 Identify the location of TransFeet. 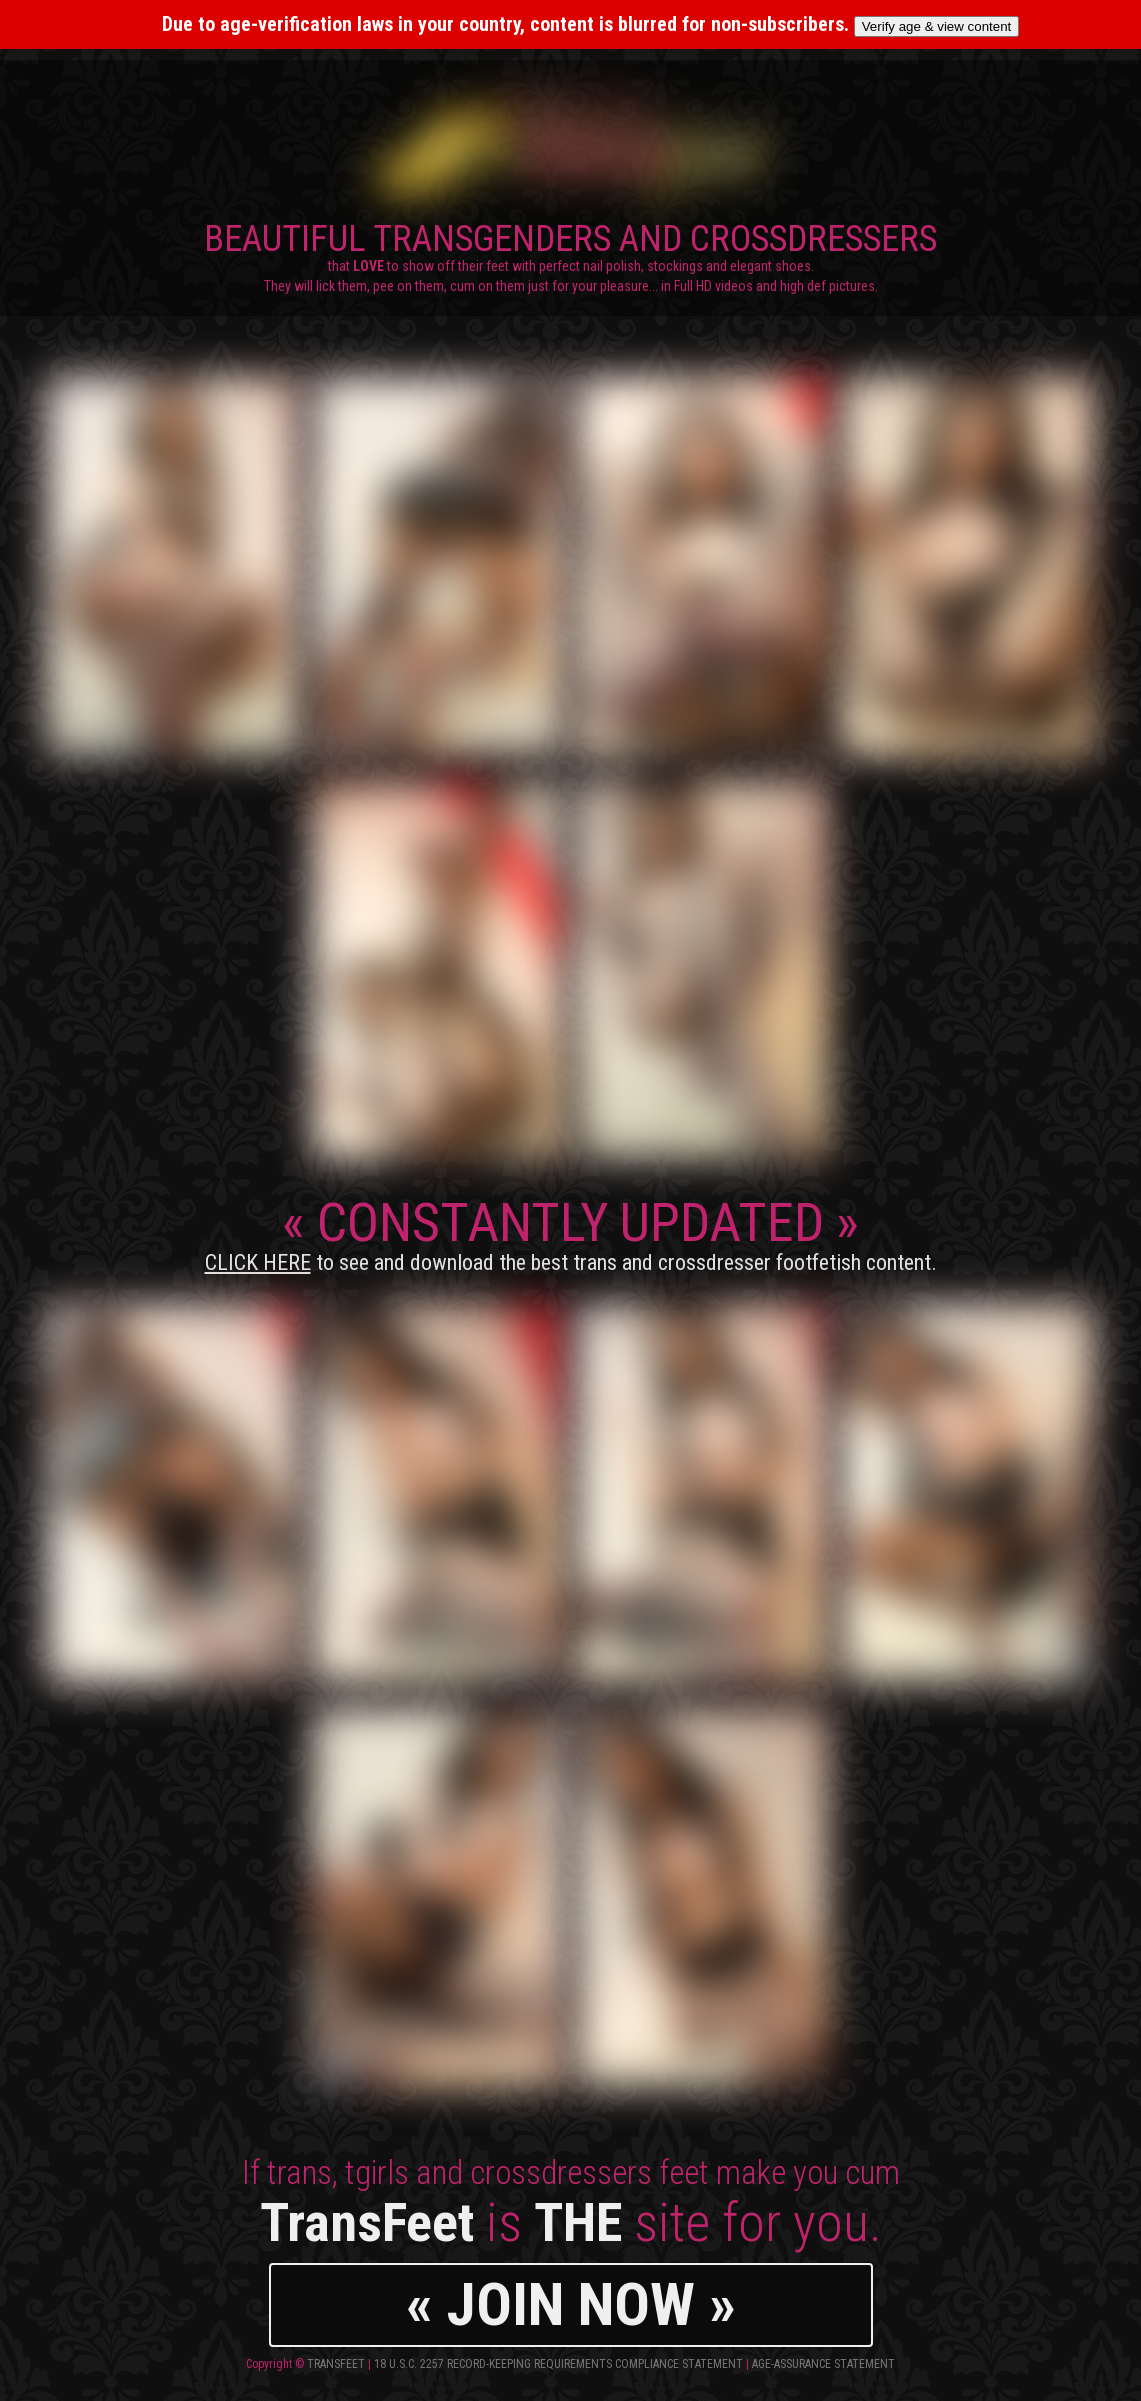
(336, 2364).